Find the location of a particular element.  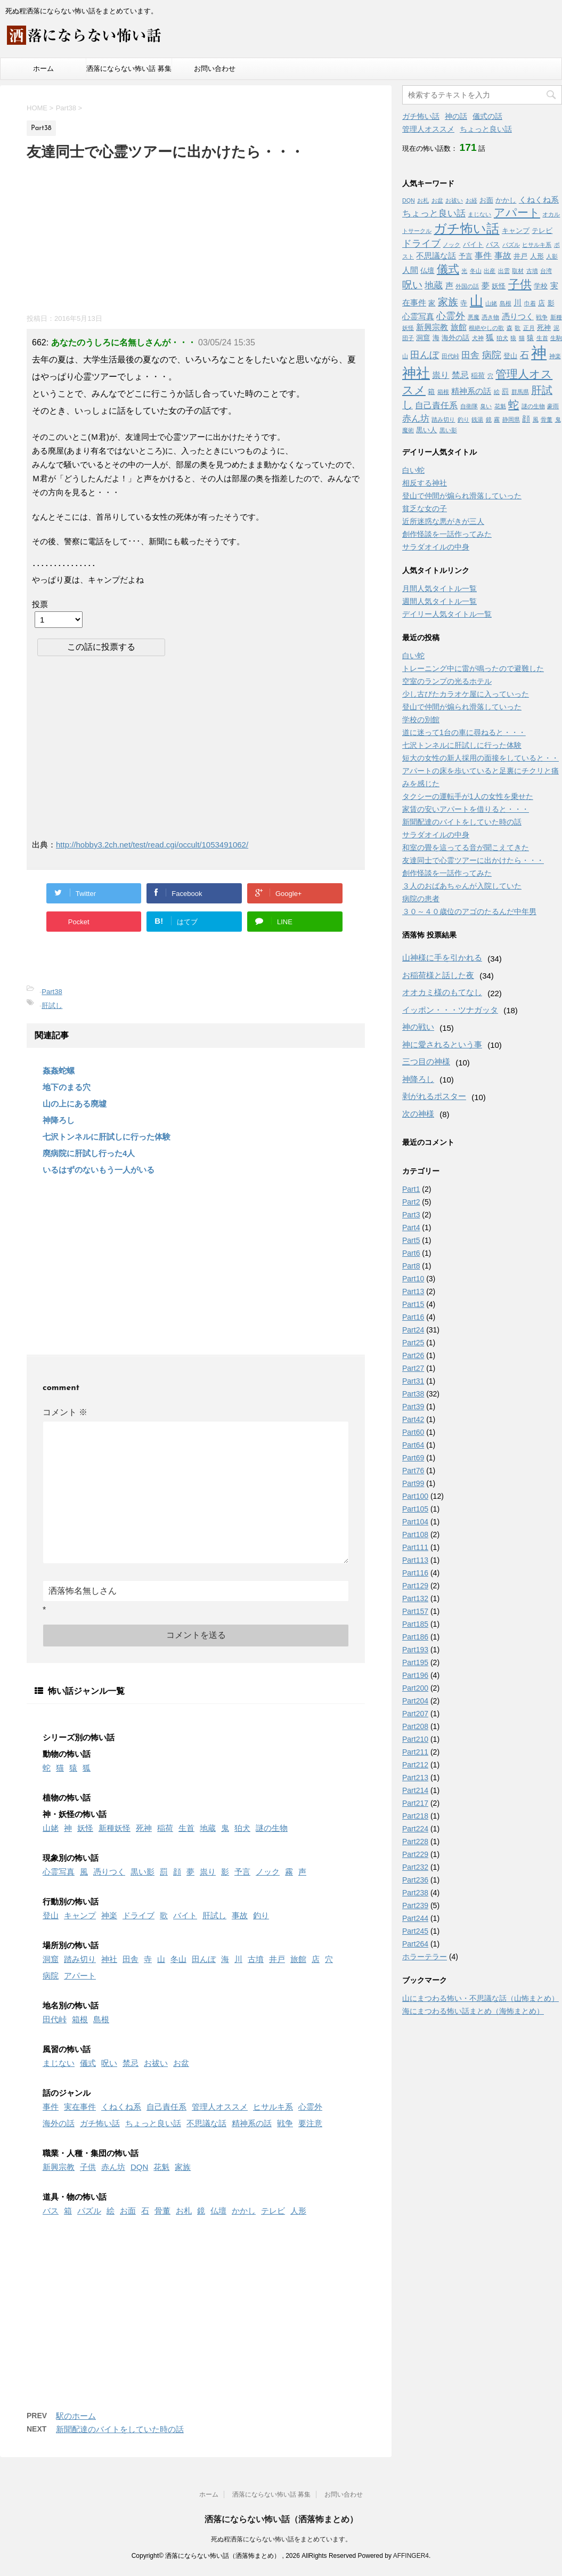

Part13 is located at coordinates (413, 1291).